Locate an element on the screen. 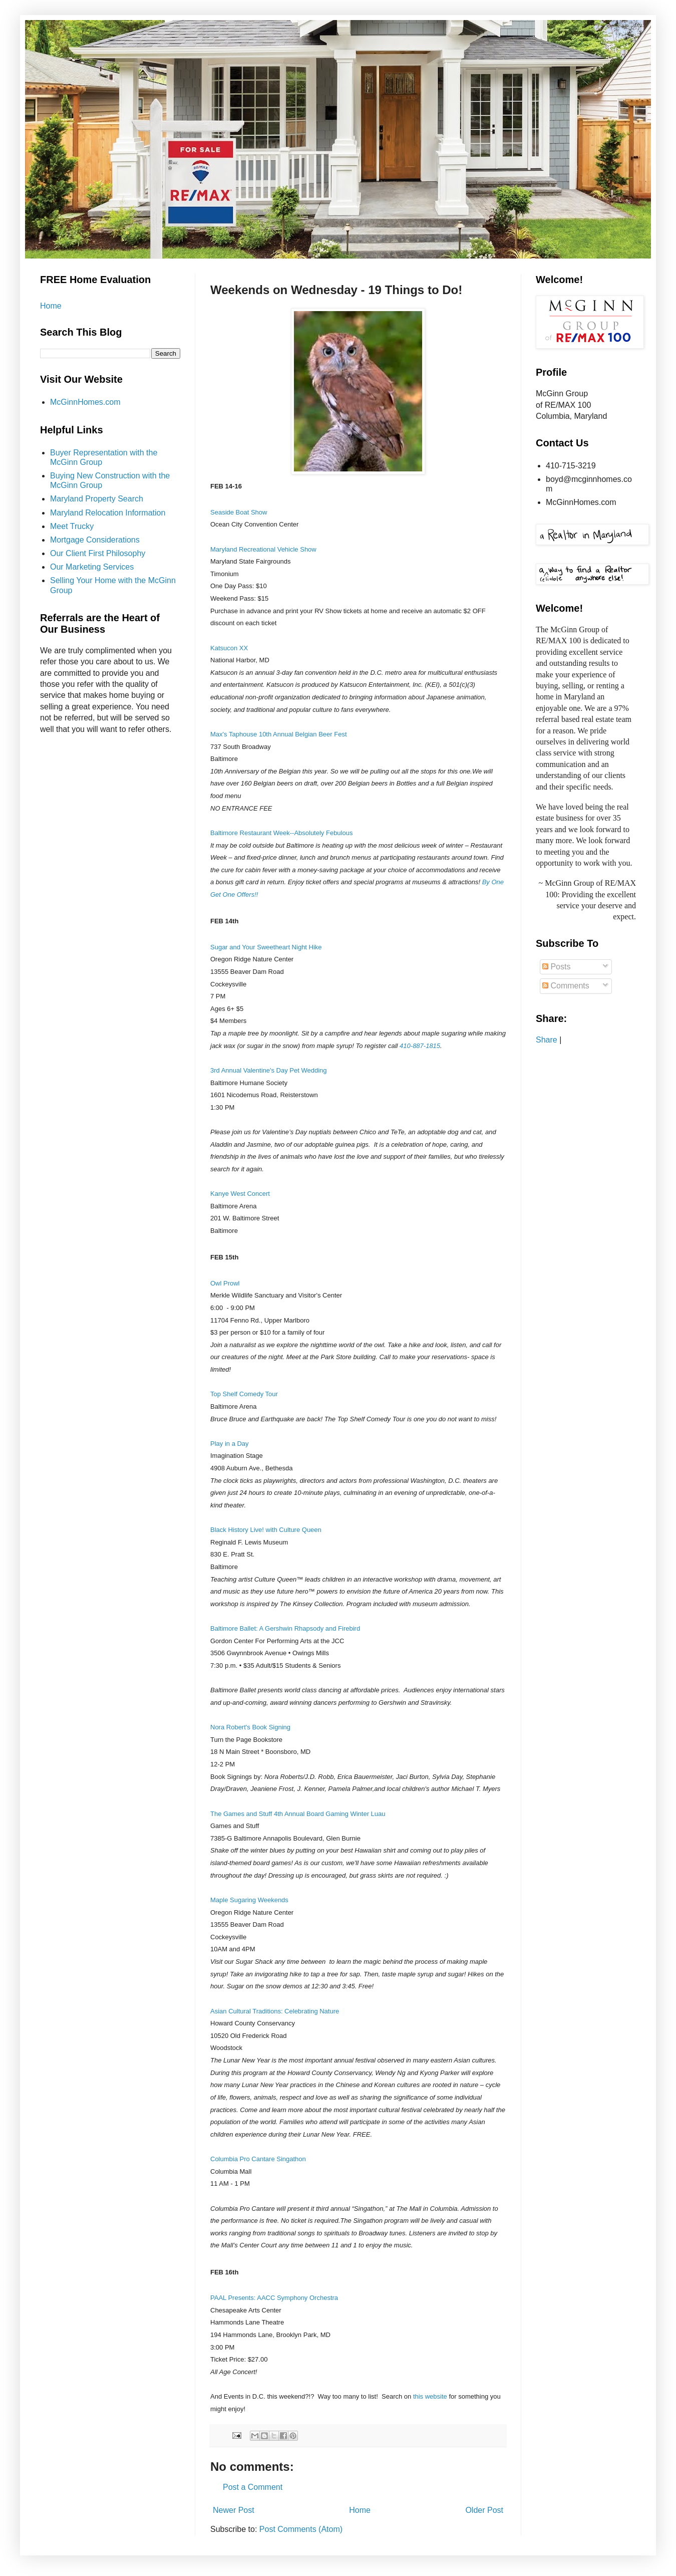  Black History Live! with Culture Queen is located at coordinates (265, 1529).